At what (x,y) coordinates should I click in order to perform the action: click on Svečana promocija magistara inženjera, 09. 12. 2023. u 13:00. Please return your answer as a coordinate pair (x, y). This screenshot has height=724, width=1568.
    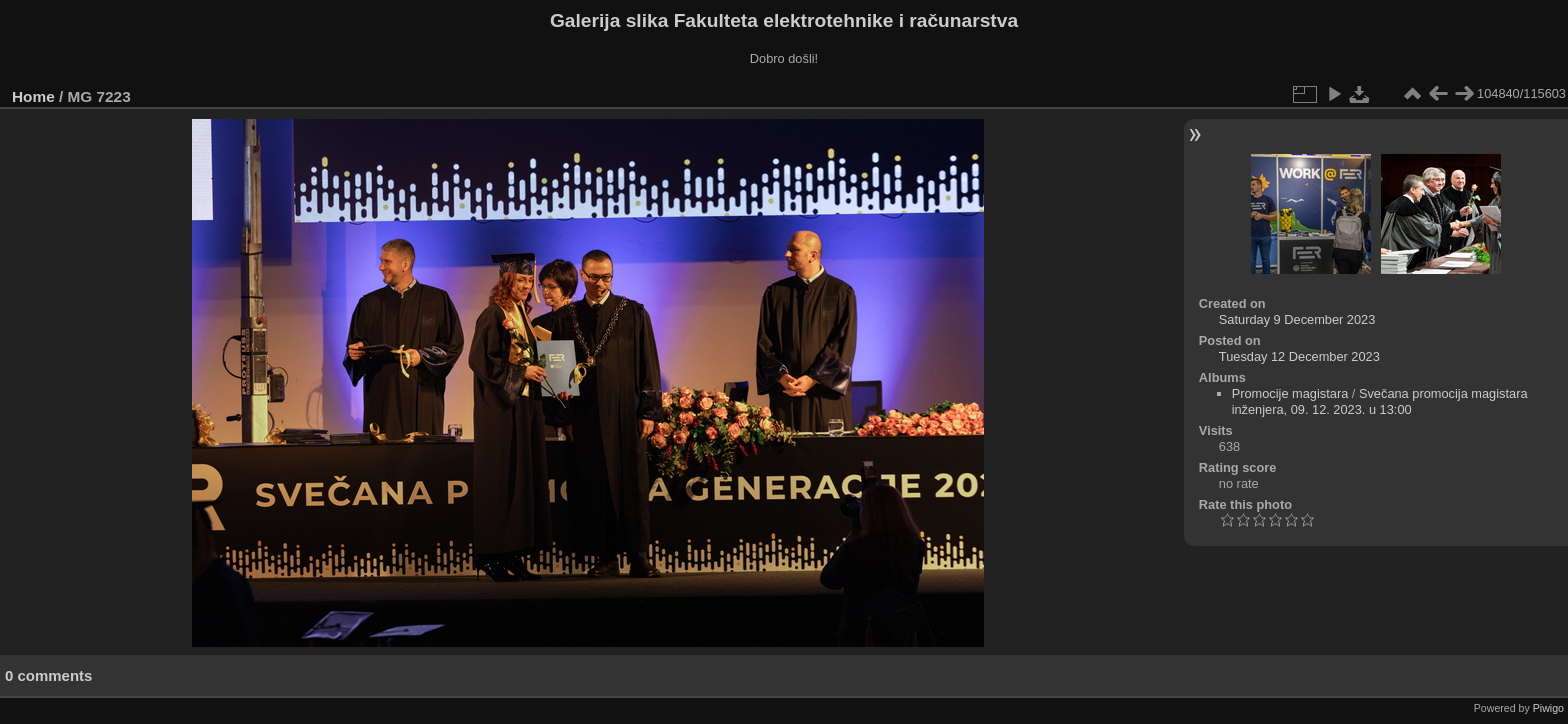
    Looking at the image, I should click on (1380, 401).